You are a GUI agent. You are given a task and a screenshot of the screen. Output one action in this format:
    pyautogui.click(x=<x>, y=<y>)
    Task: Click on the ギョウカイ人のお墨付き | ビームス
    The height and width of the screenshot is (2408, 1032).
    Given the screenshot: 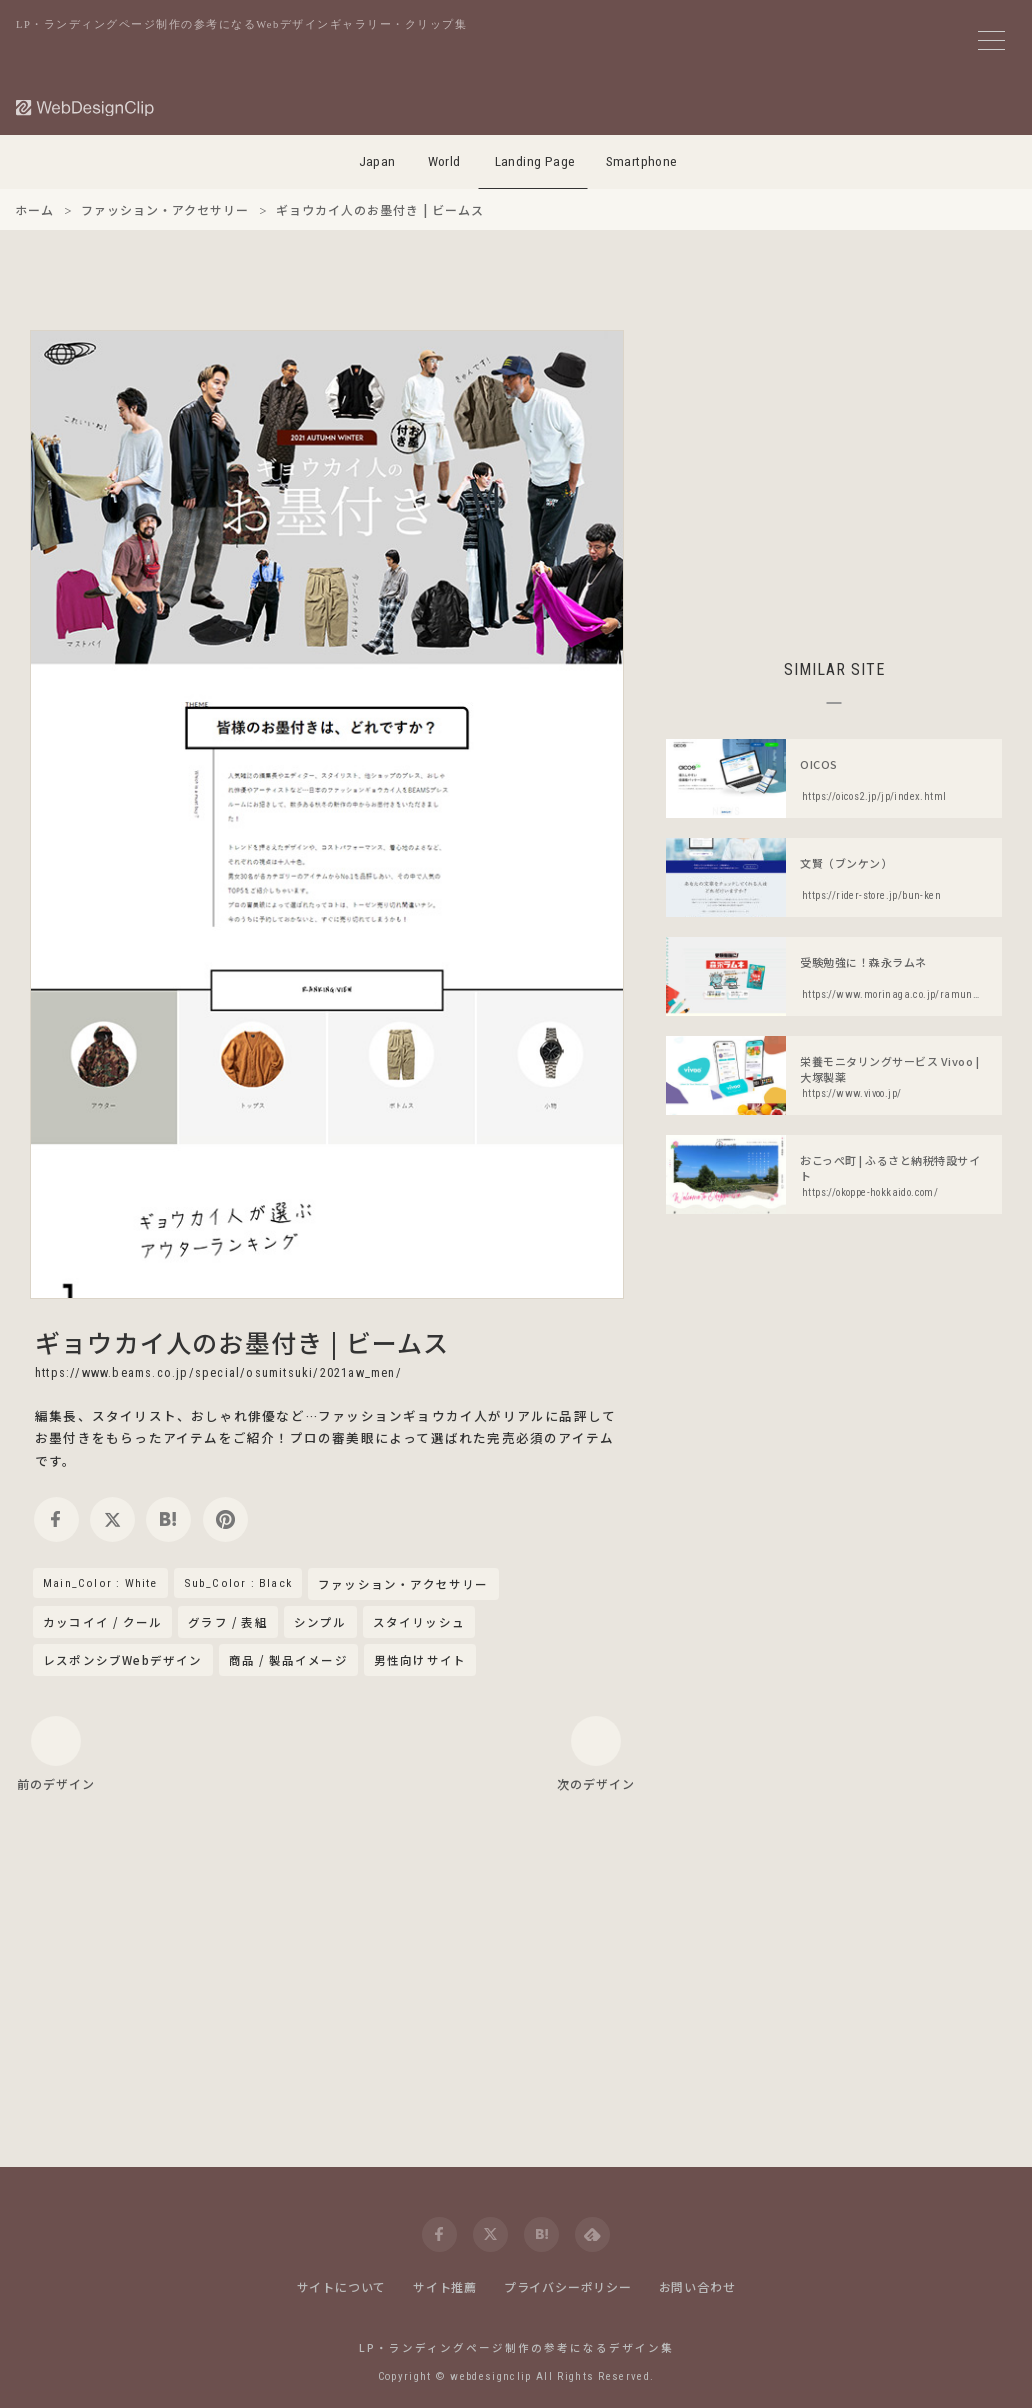 What is the action you would take?
    pyautogui.click(x=242, y=1342)
    